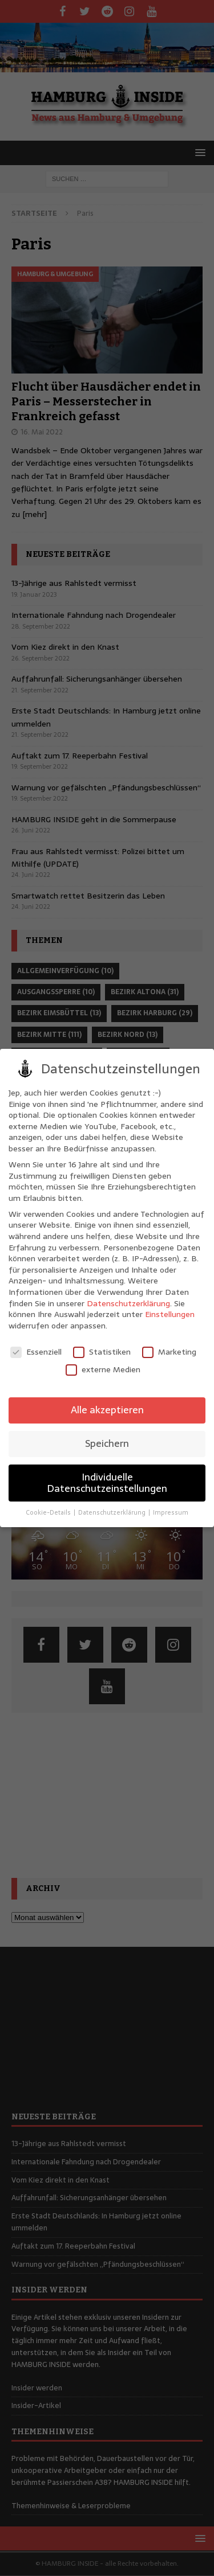  I want to click on Cookie-Details [button], so click(49, 1512).